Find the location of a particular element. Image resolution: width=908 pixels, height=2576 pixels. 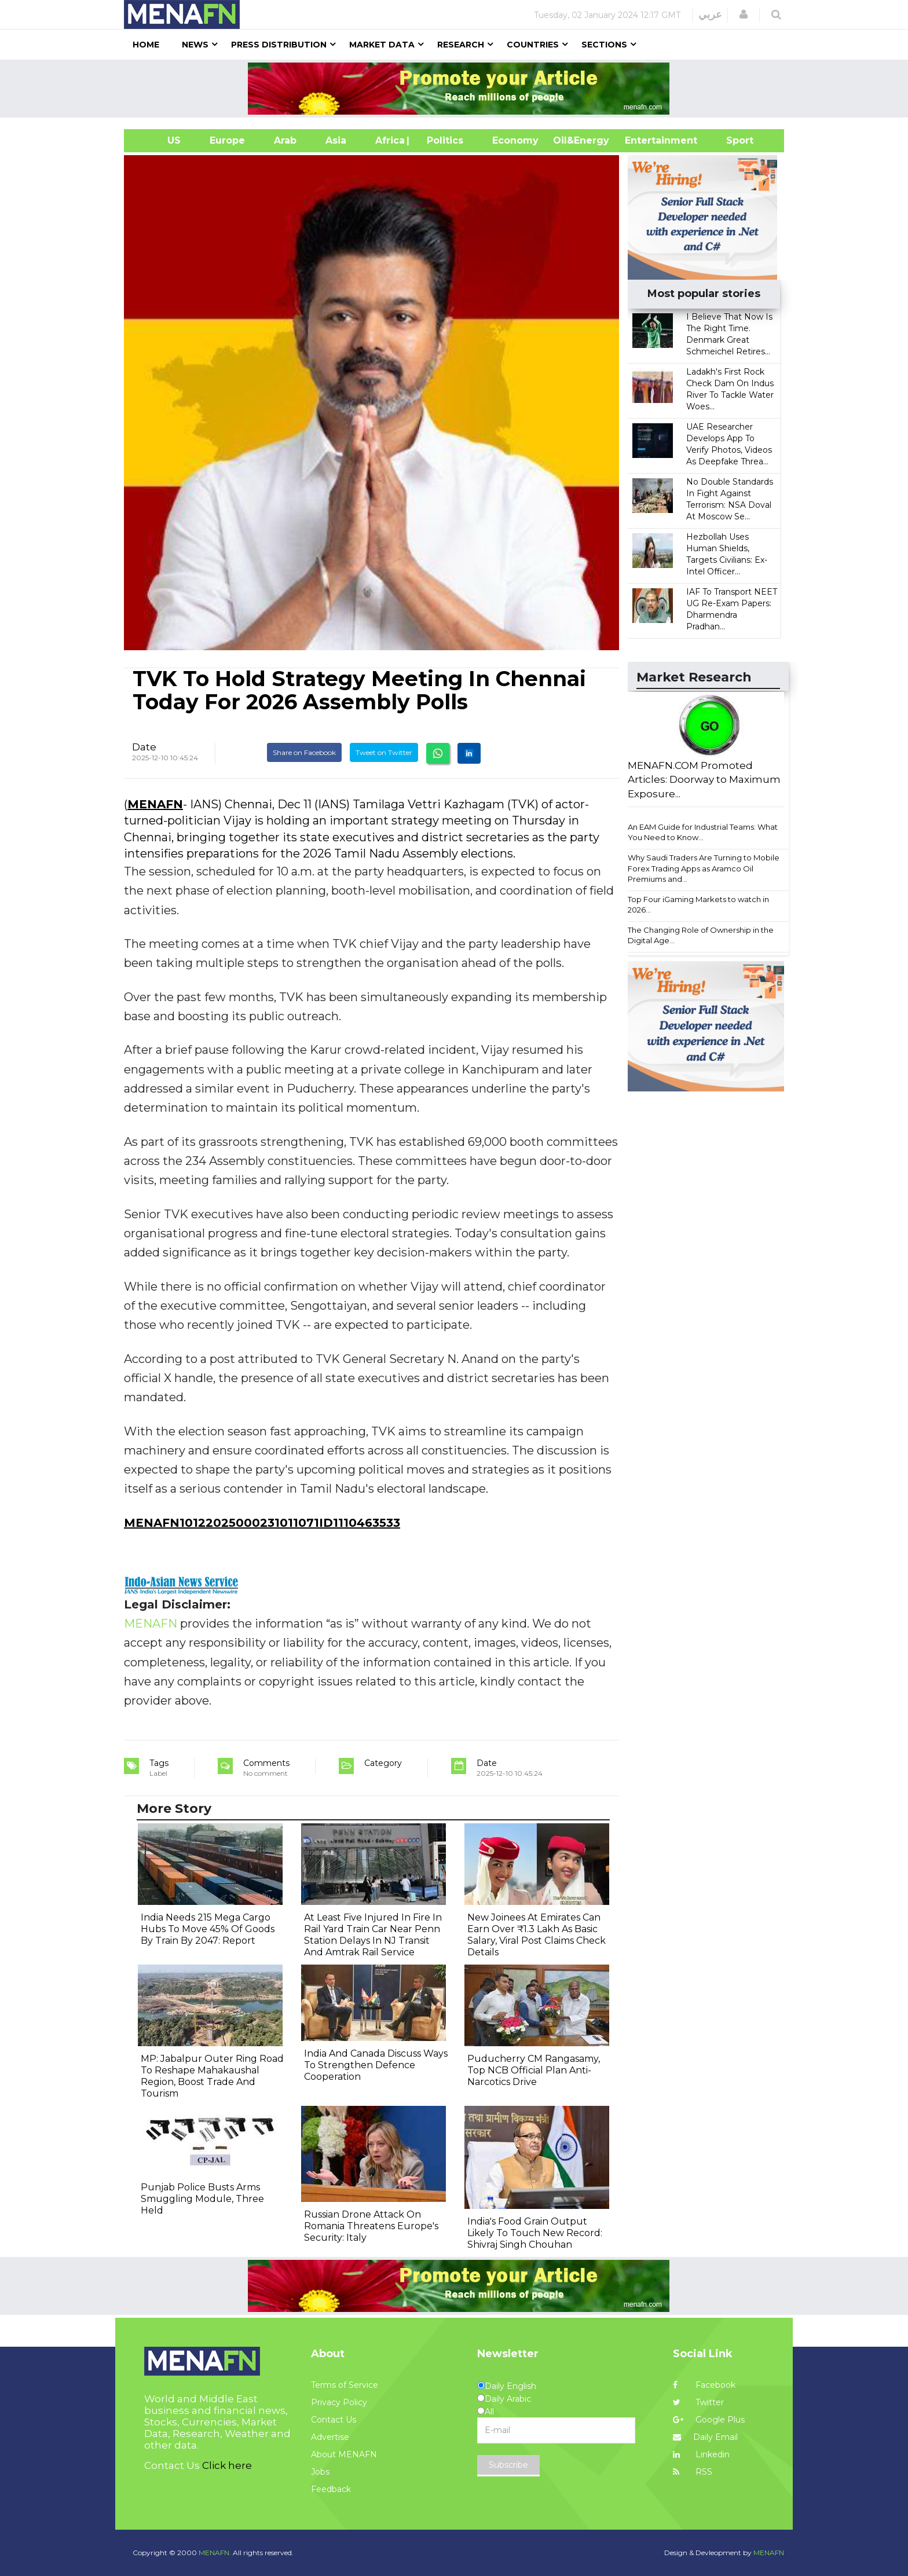

Advertise is located at coordinates (330, 2437).